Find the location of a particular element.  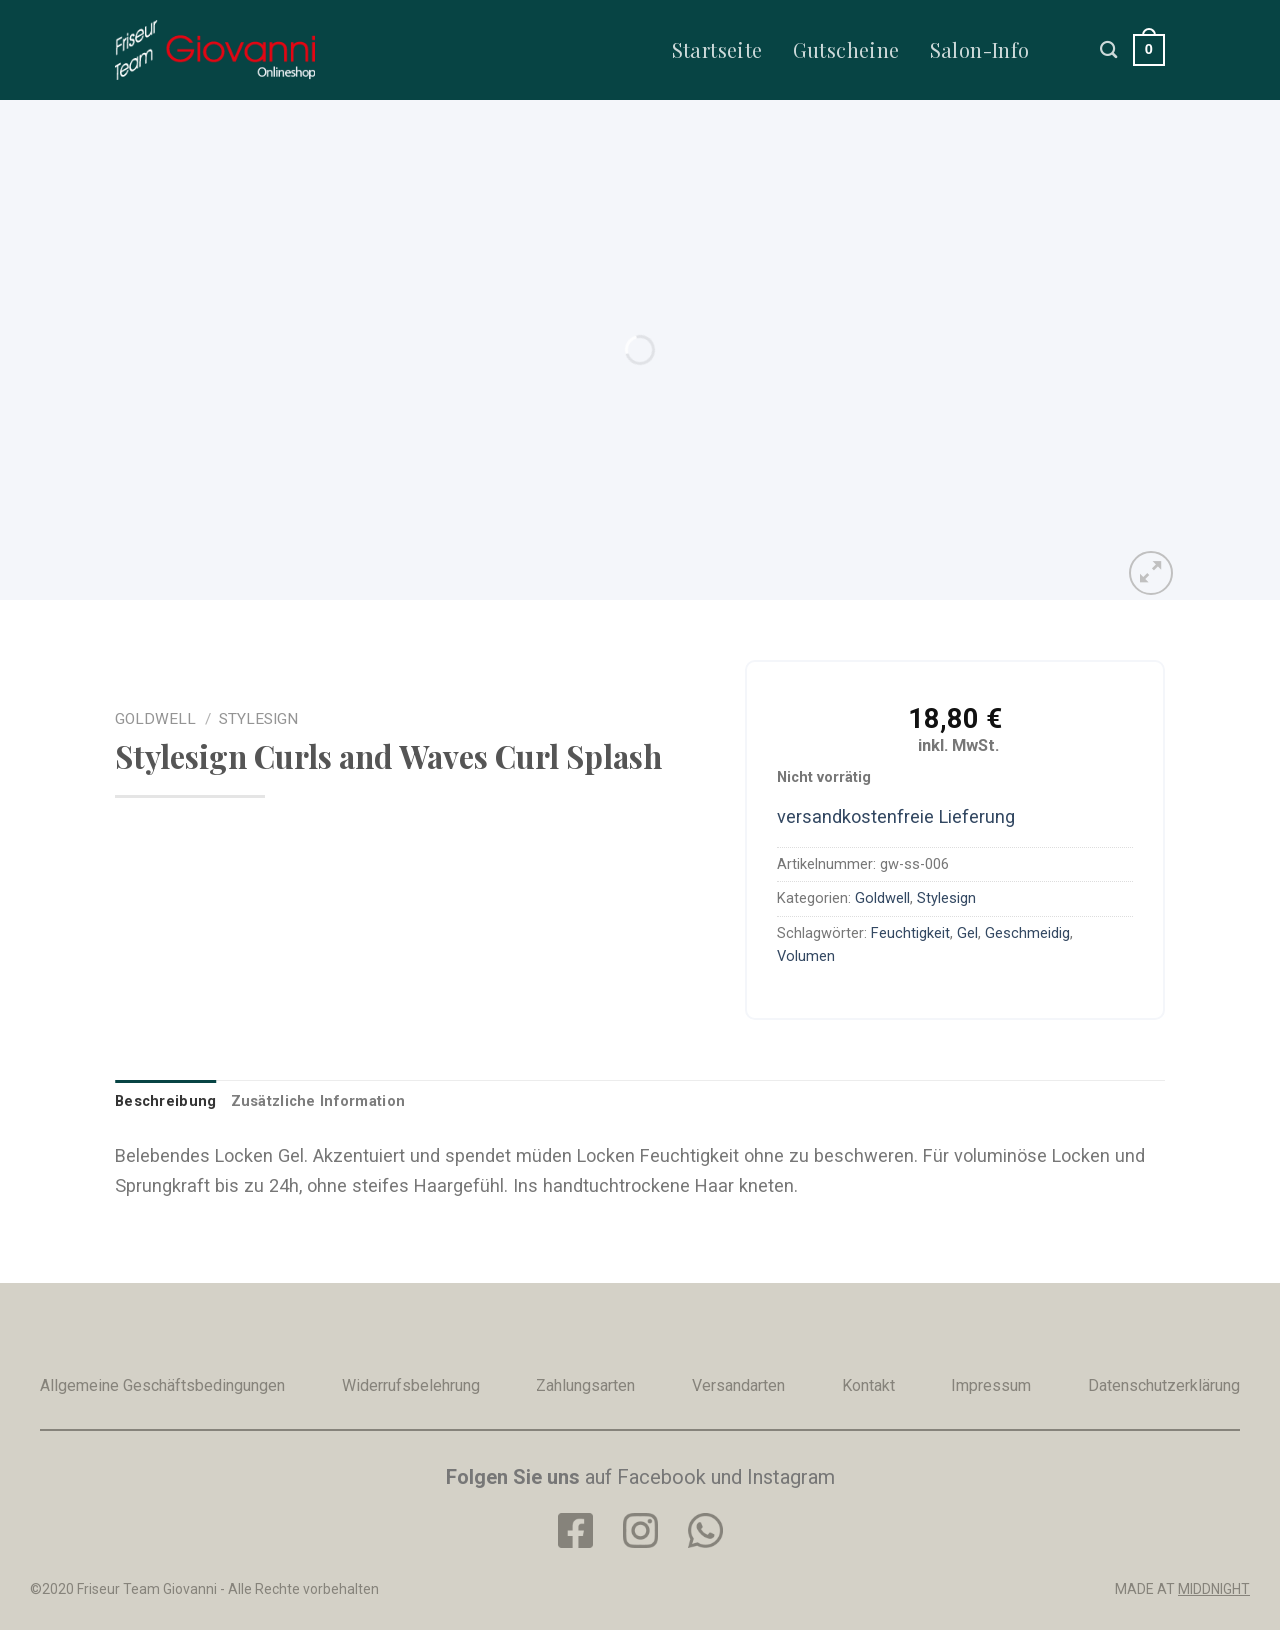

[Suche] is located at coordinates (1109, 49).